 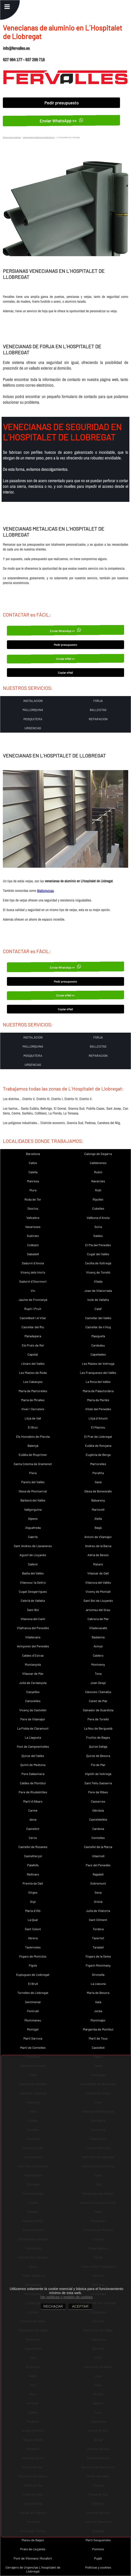 I want to click on Rajadell, so click(x=98, y=1874).